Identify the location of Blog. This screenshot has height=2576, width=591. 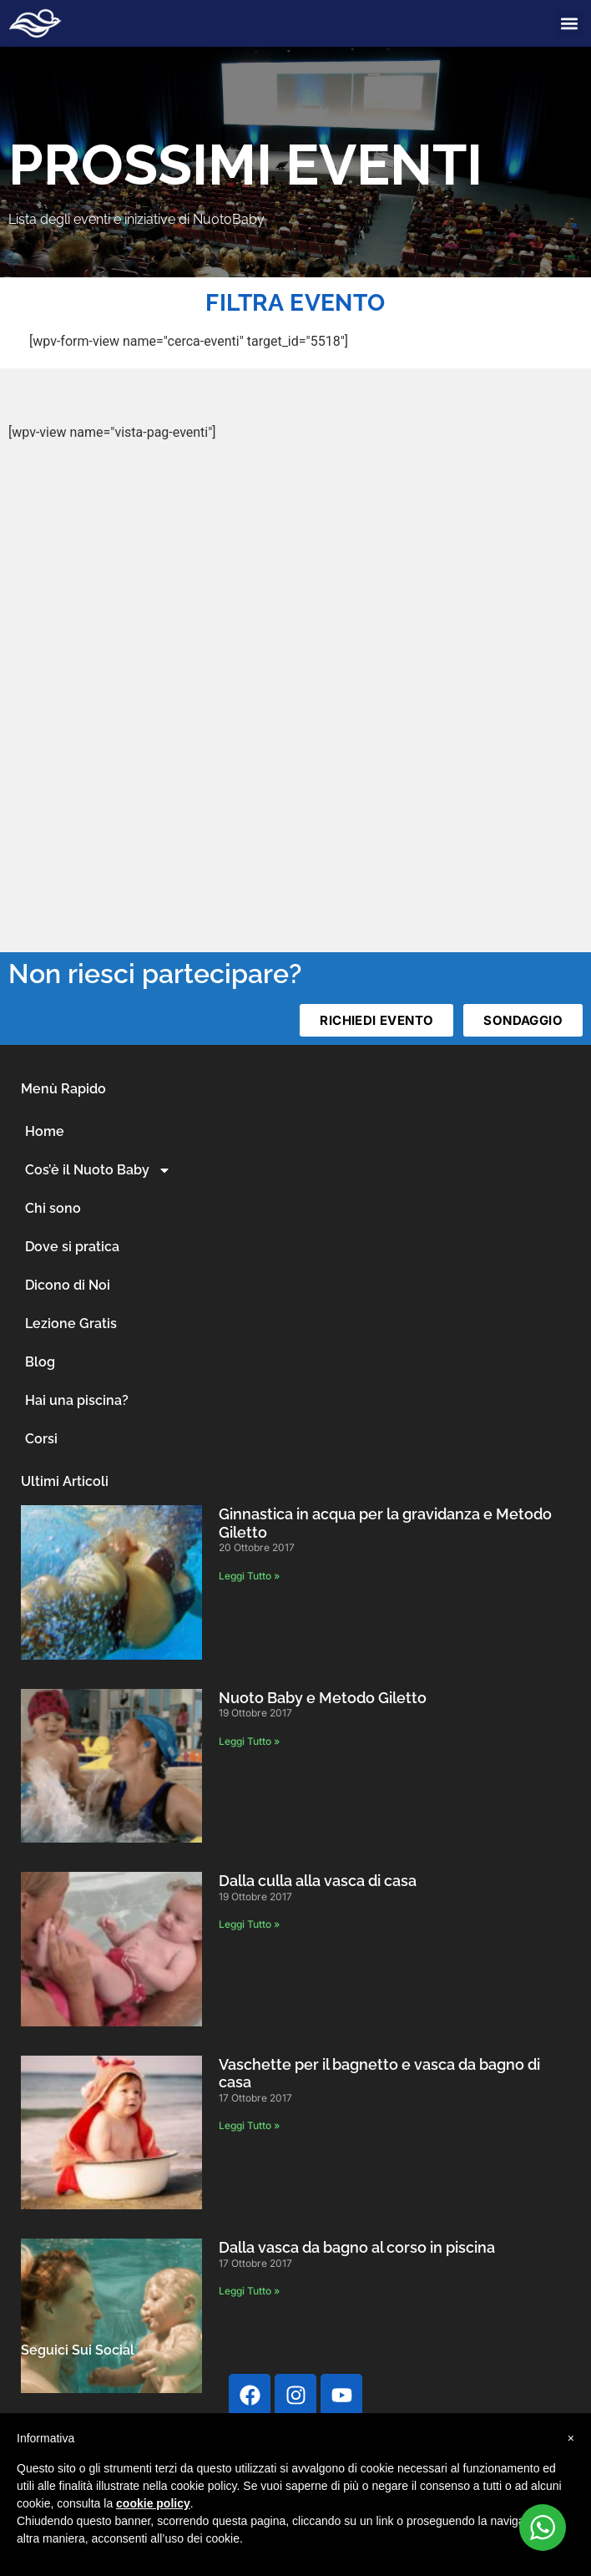
(40, 1362).